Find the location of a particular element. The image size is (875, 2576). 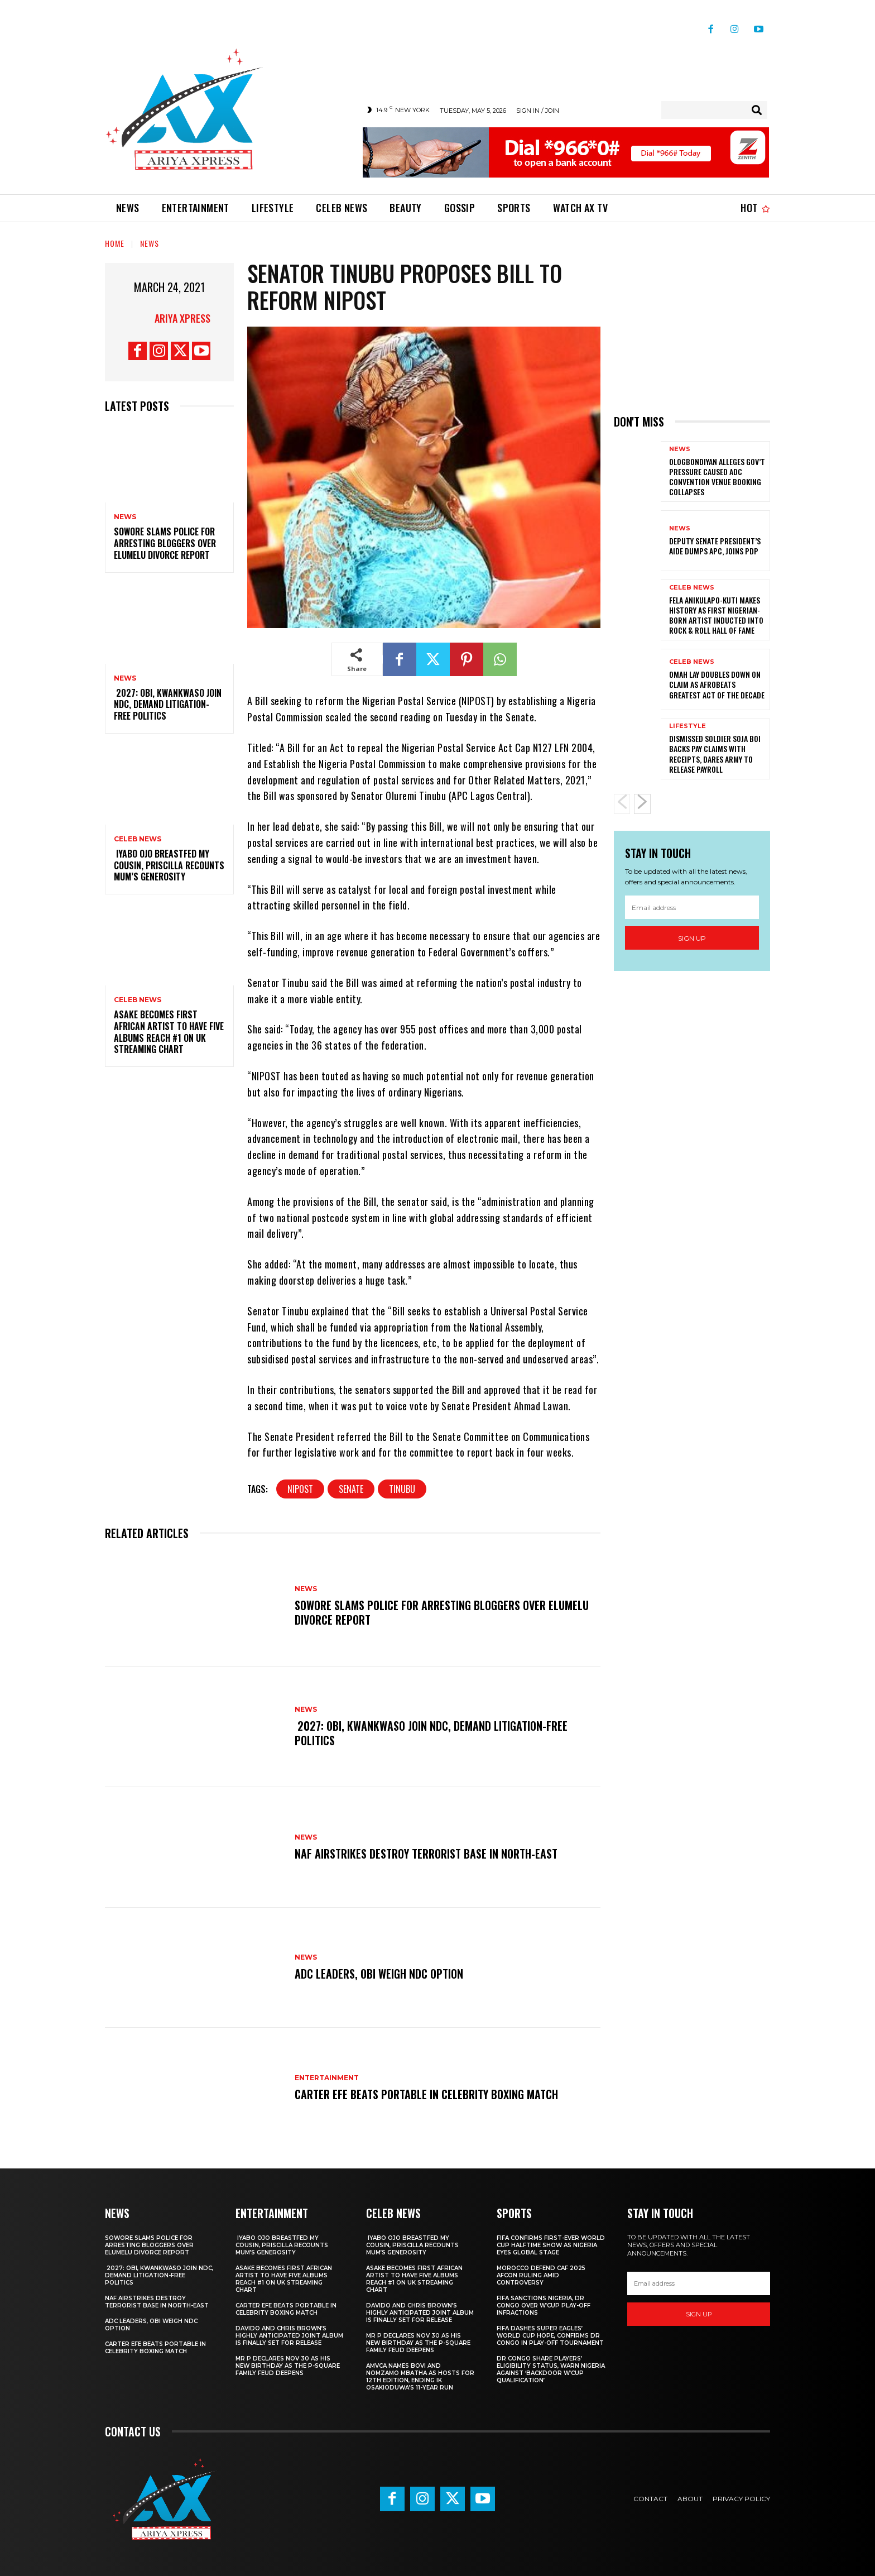

‎NAF airstrikes destroy terrorist base in North-East is located at coordinates (426, 1853).